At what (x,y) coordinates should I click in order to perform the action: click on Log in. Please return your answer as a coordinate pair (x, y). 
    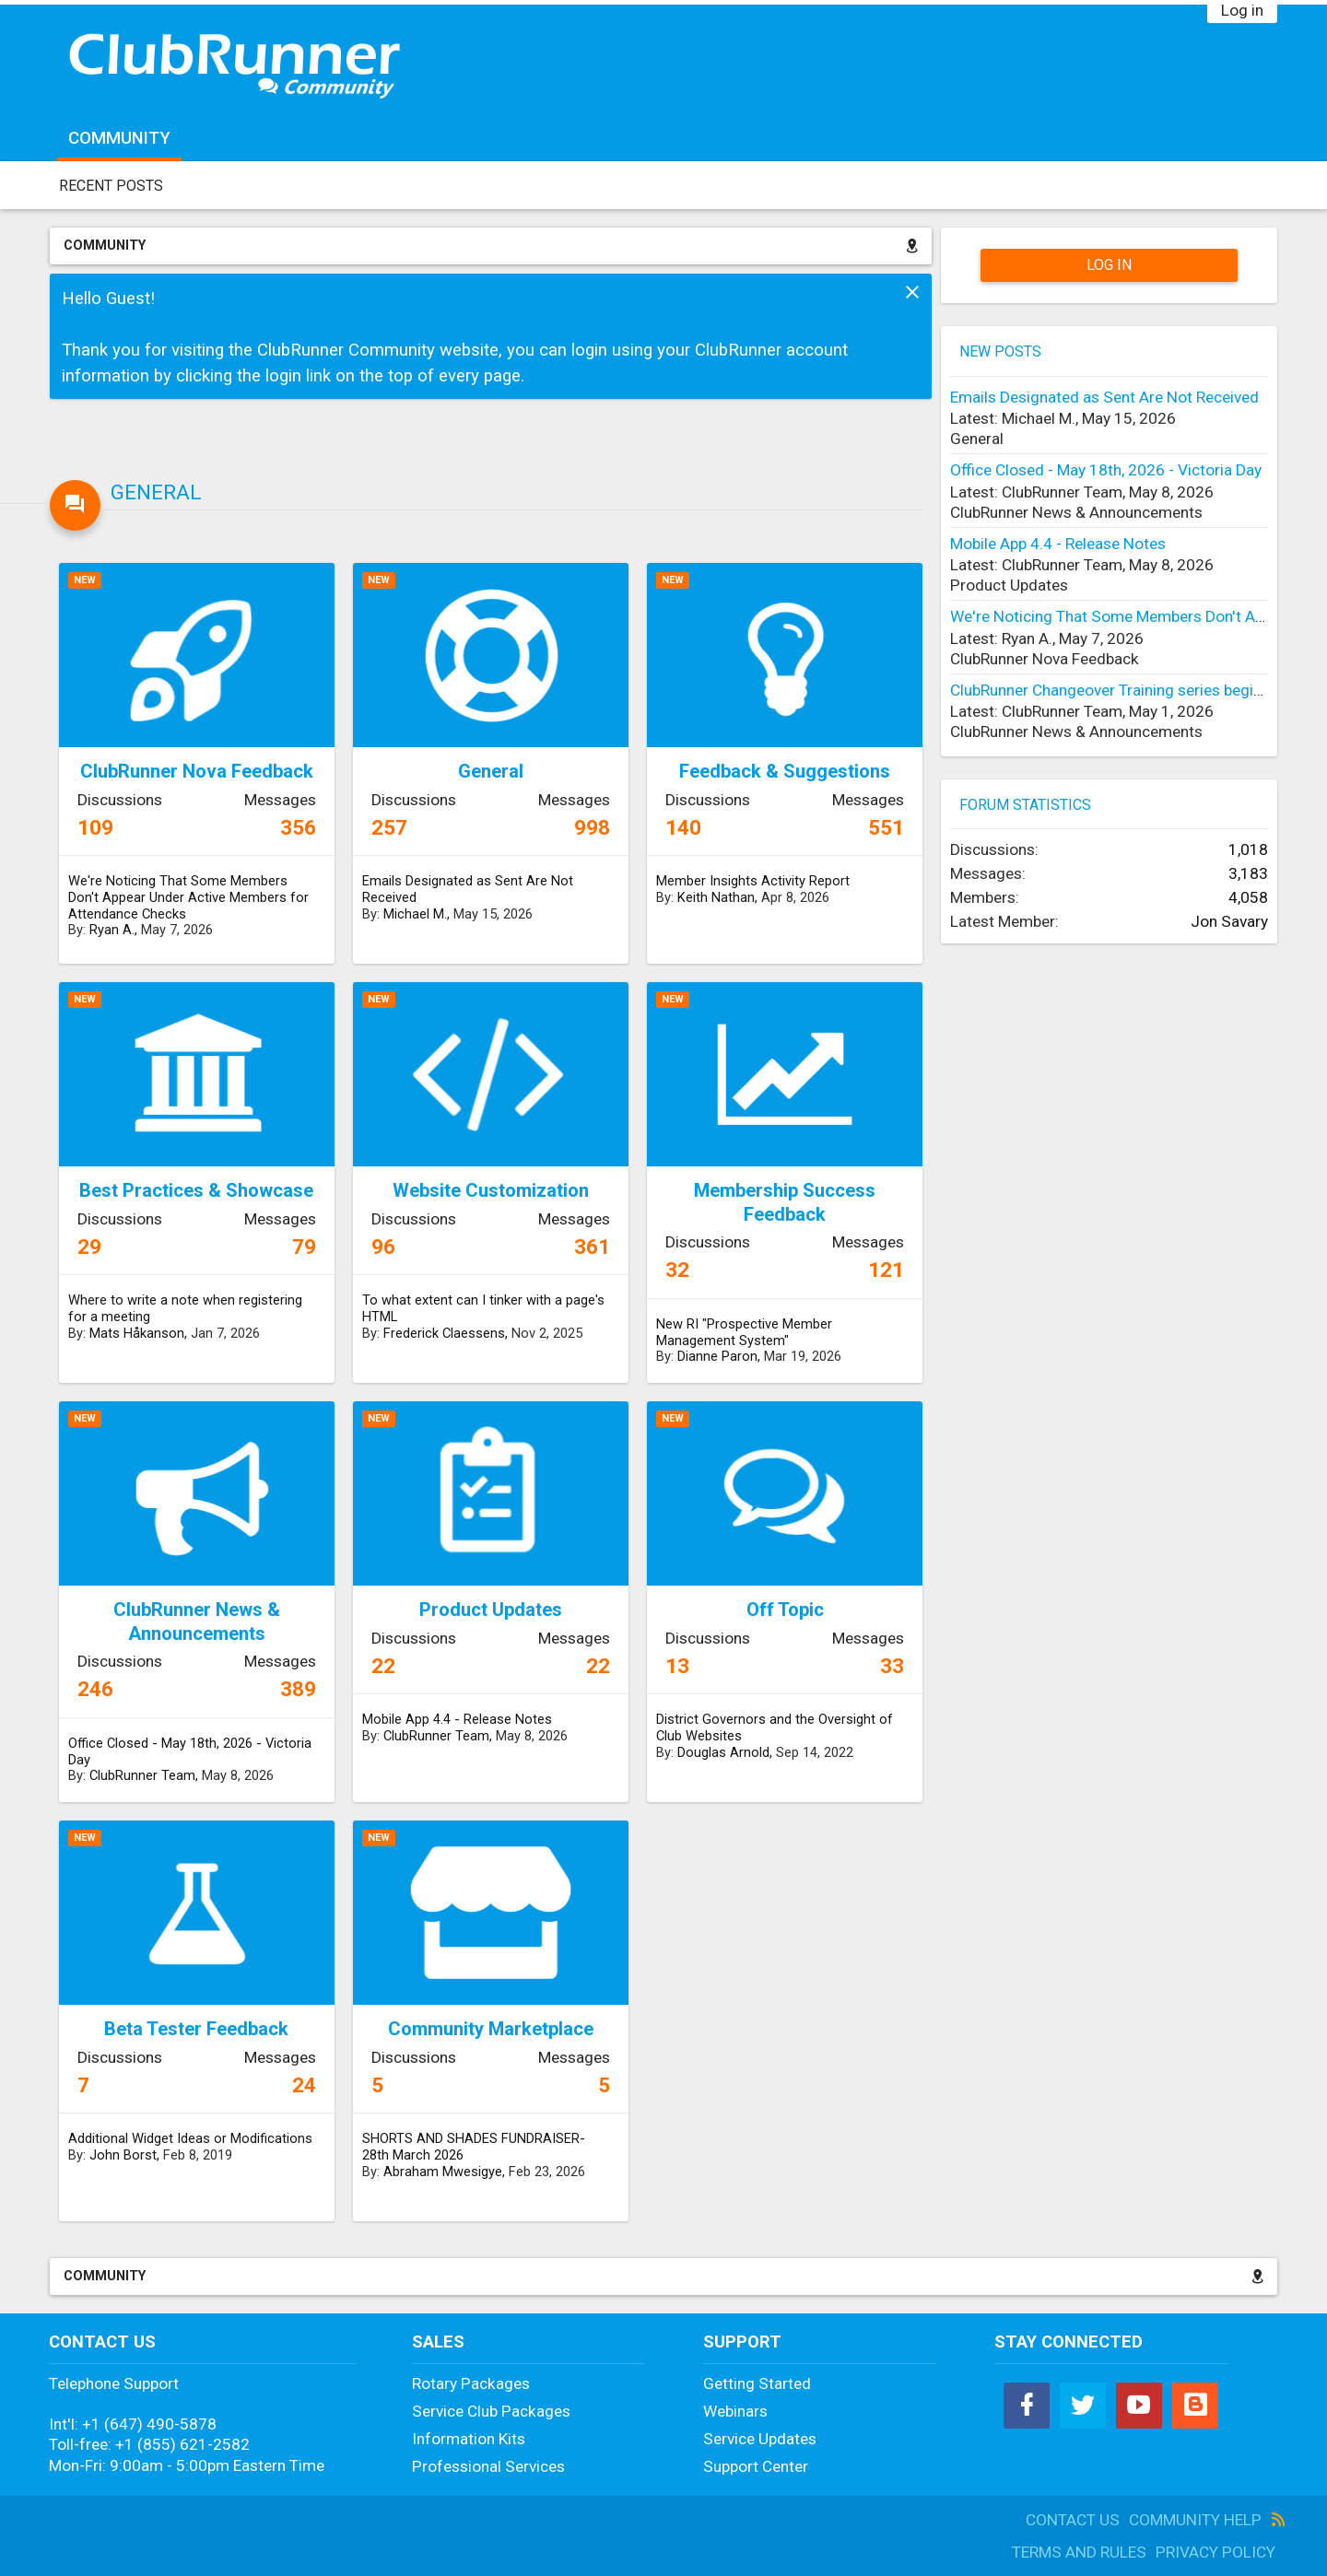
    Looking at the image, I should click on (1242, 10).